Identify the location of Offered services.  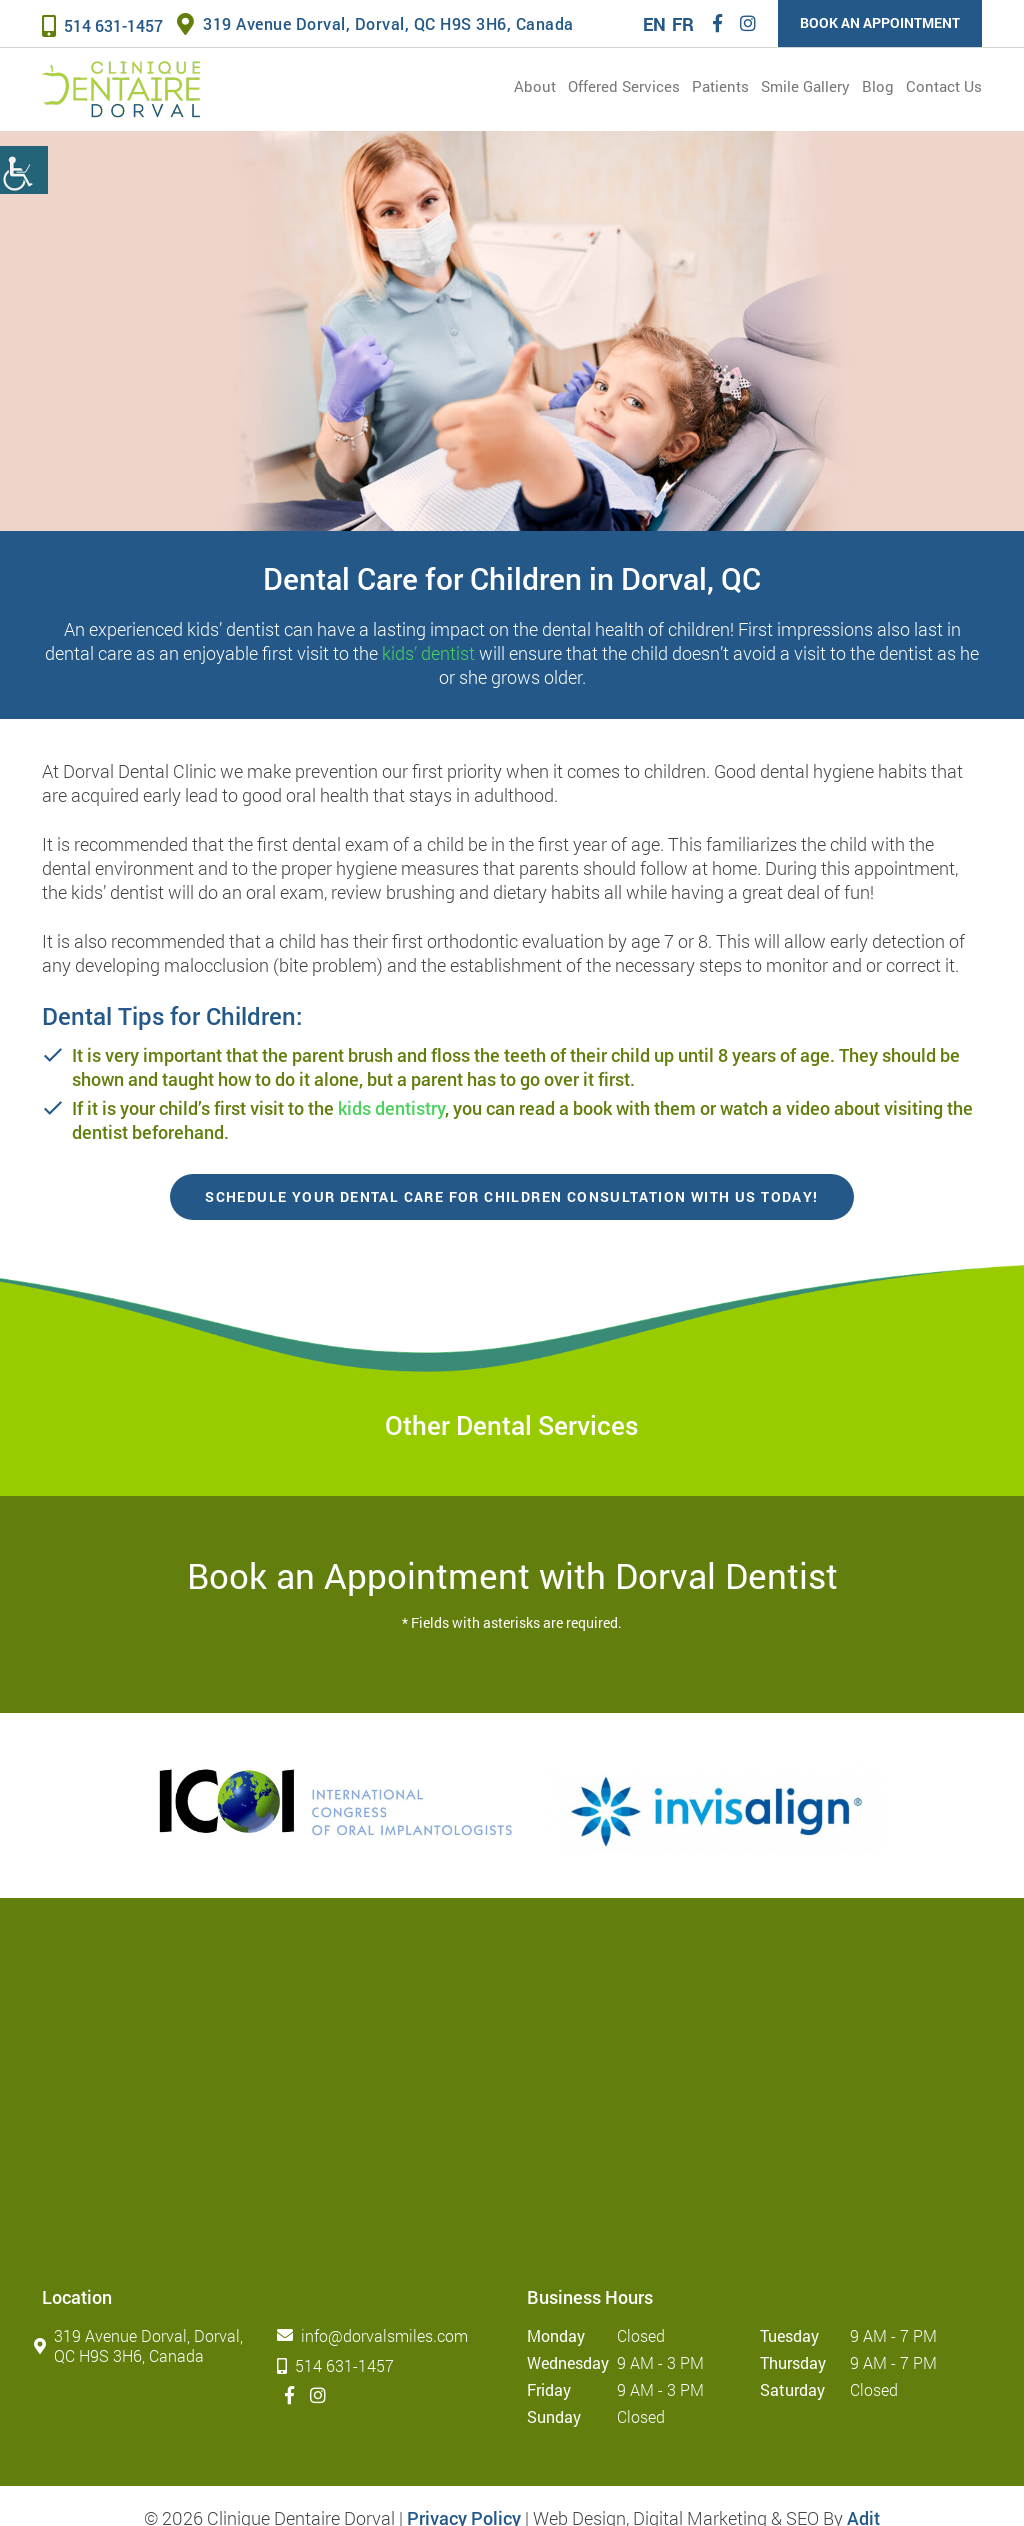
(624, 86).